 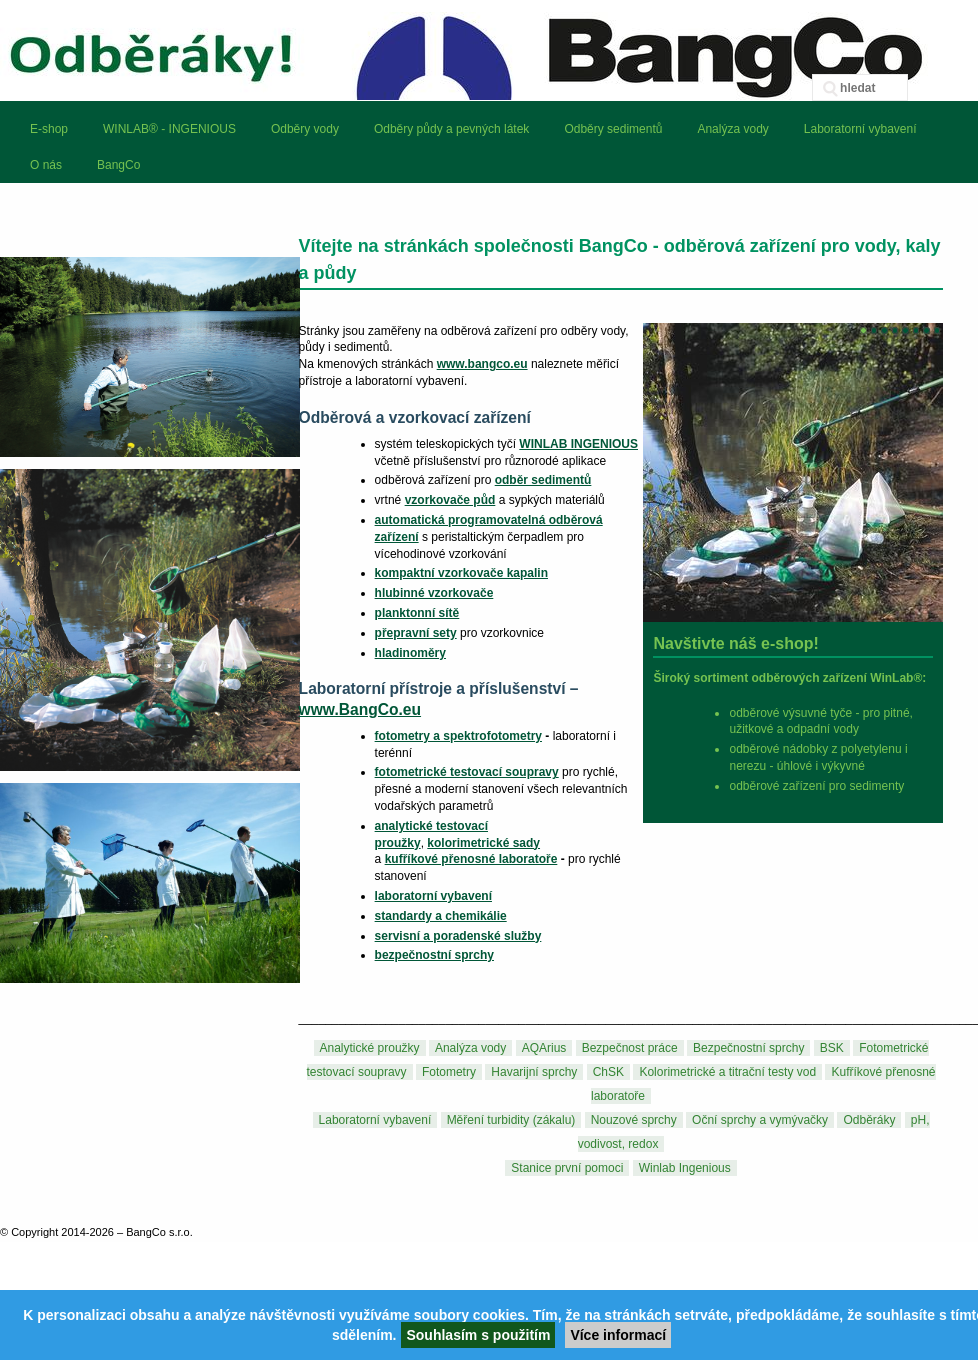 I want to click on Analytické proužky, so click(x=370, y=1048).